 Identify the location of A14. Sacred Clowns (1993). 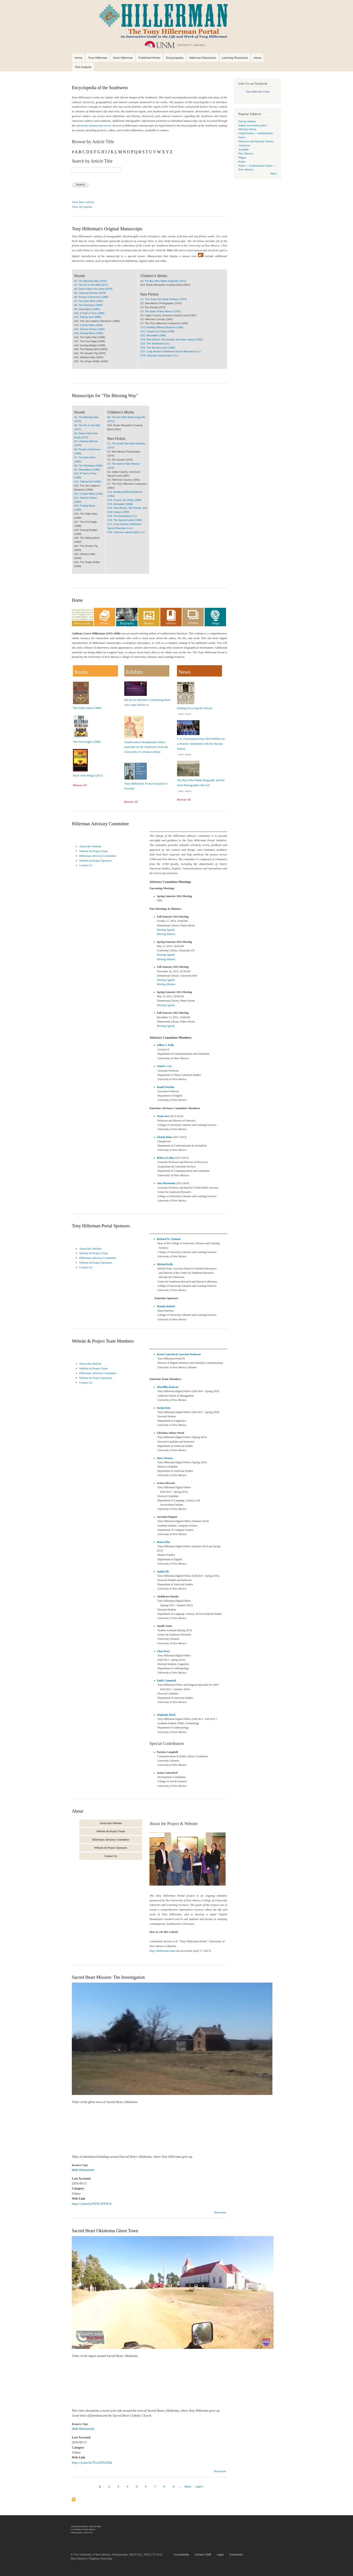
(89, 329).